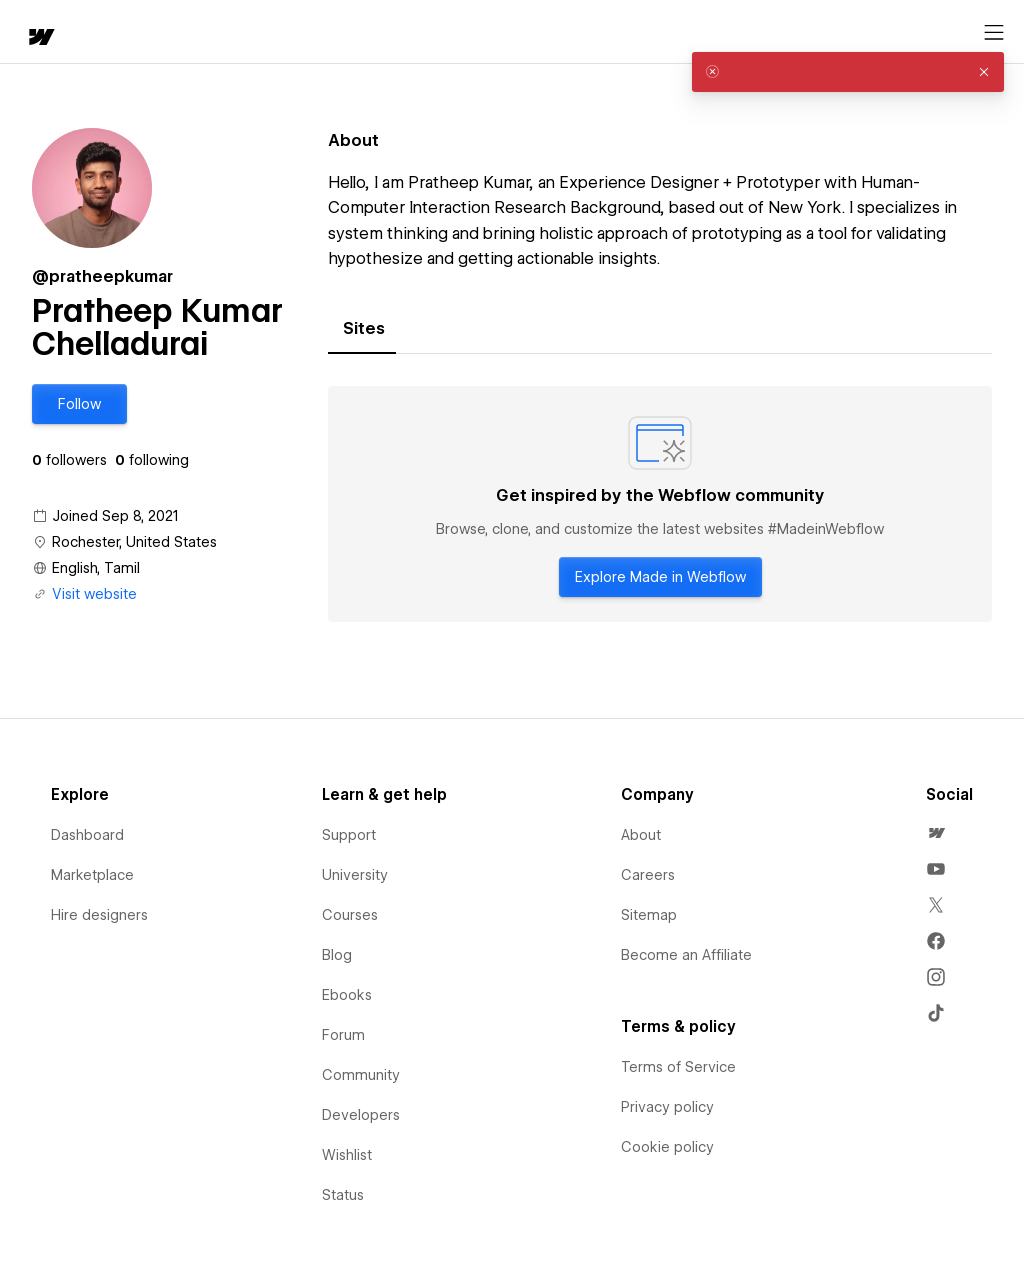 This screenshot has height=1271, width=1024. I want to click on Community [menuitem], so click(361, 1075).